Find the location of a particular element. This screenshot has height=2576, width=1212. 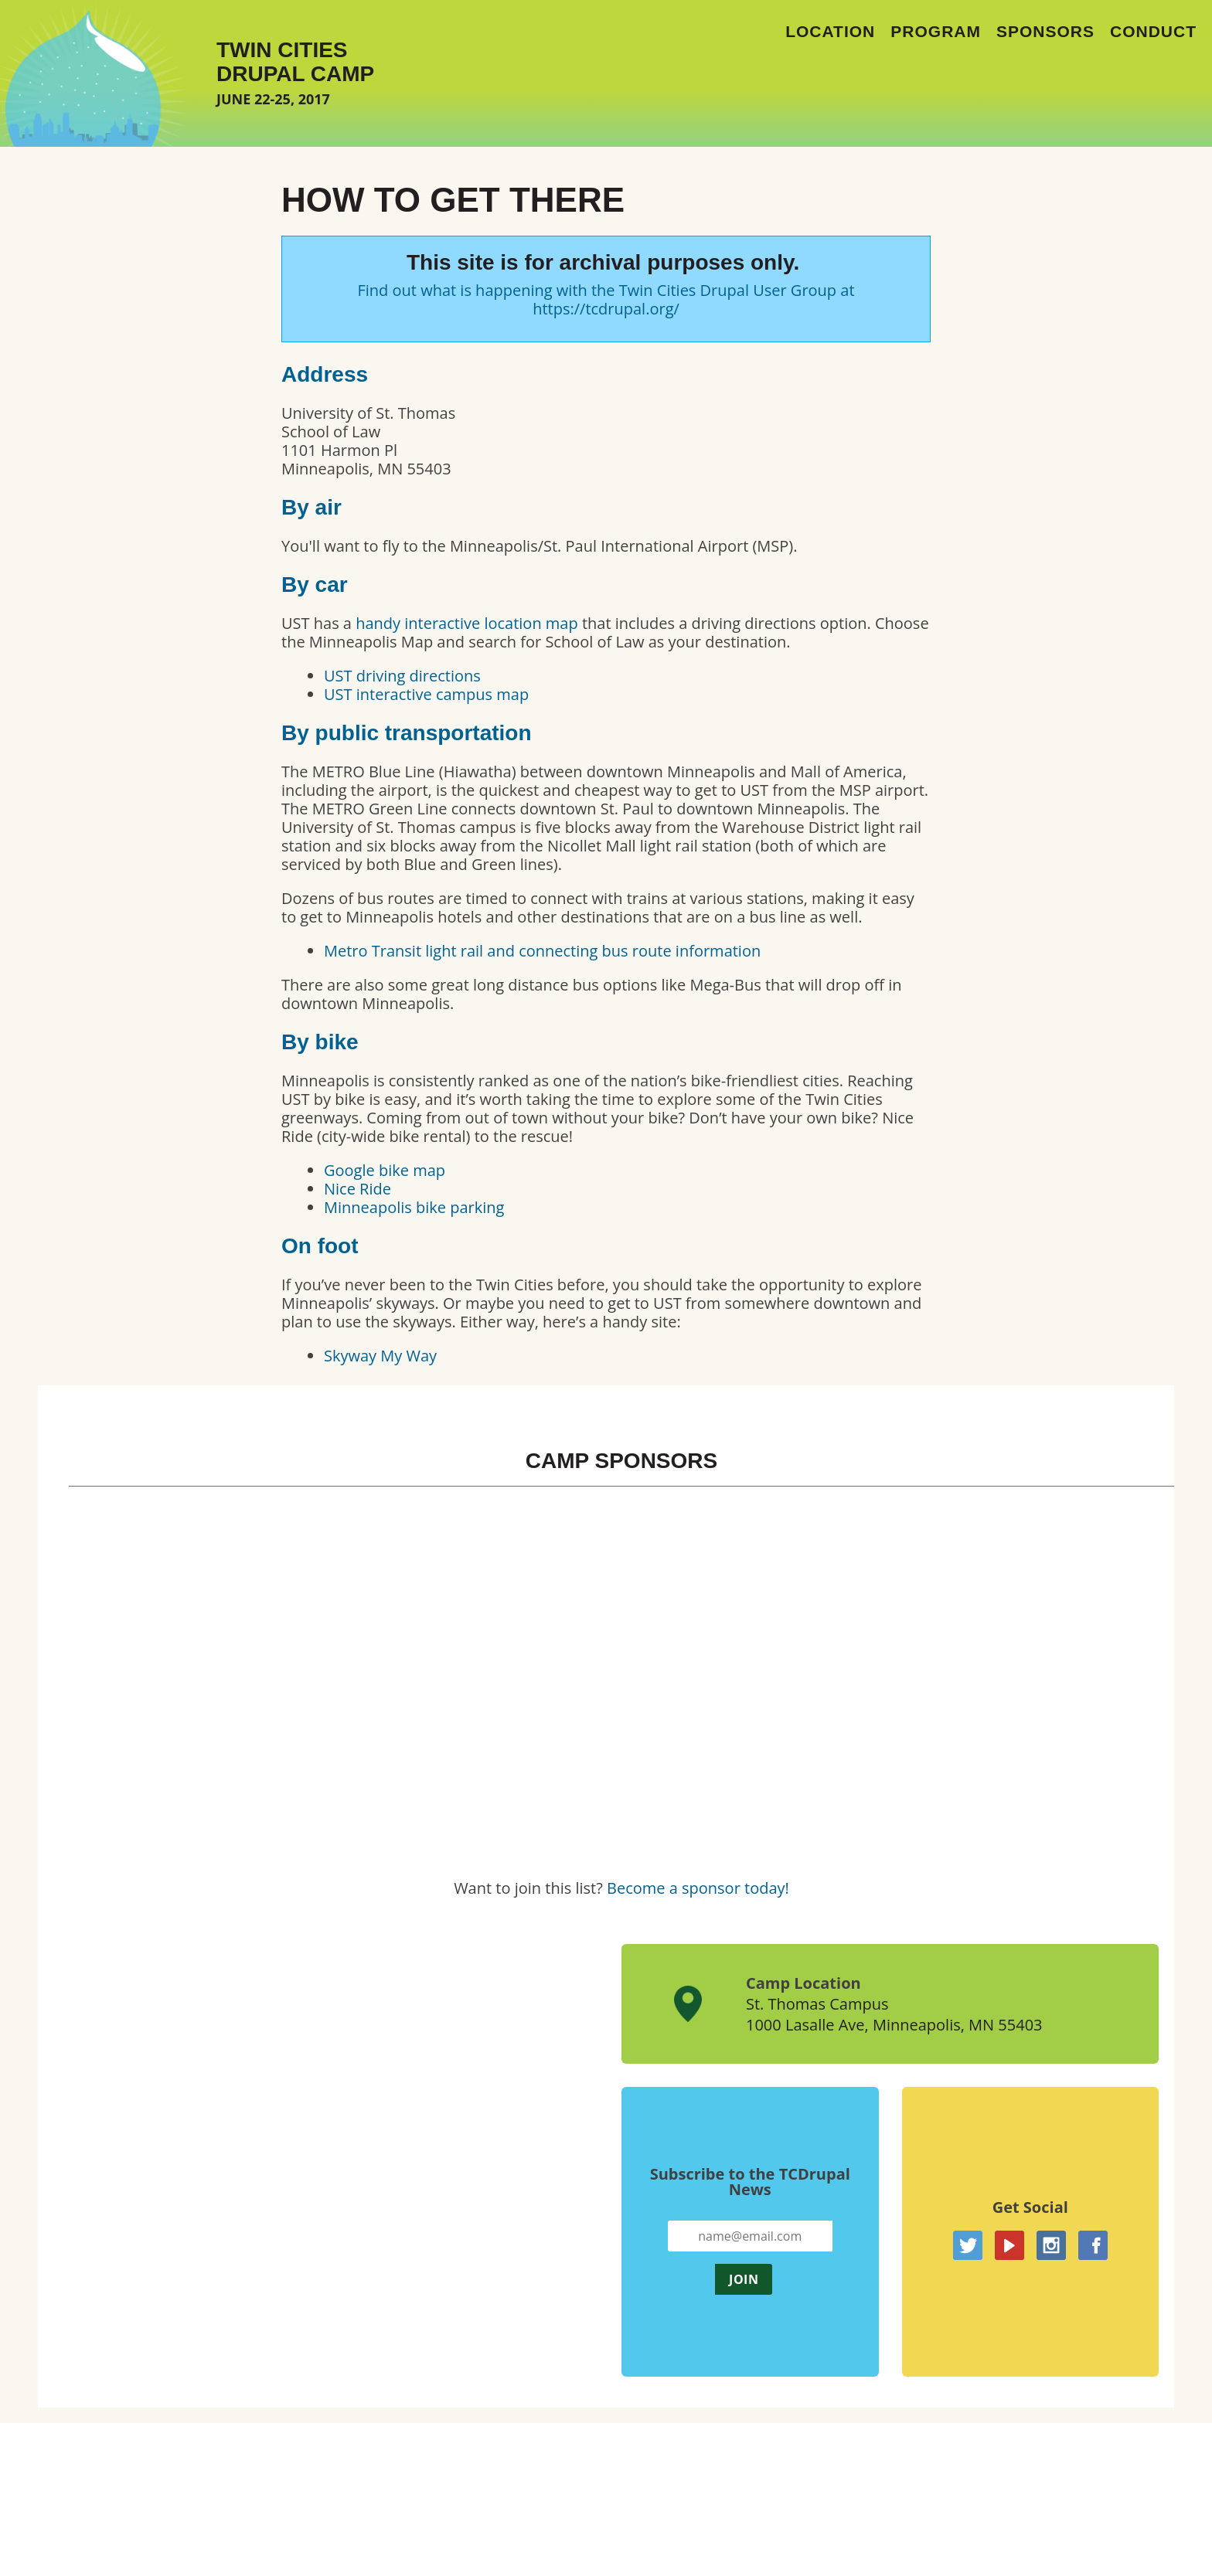

Nice Ride is located at coordinates (357, 1188).